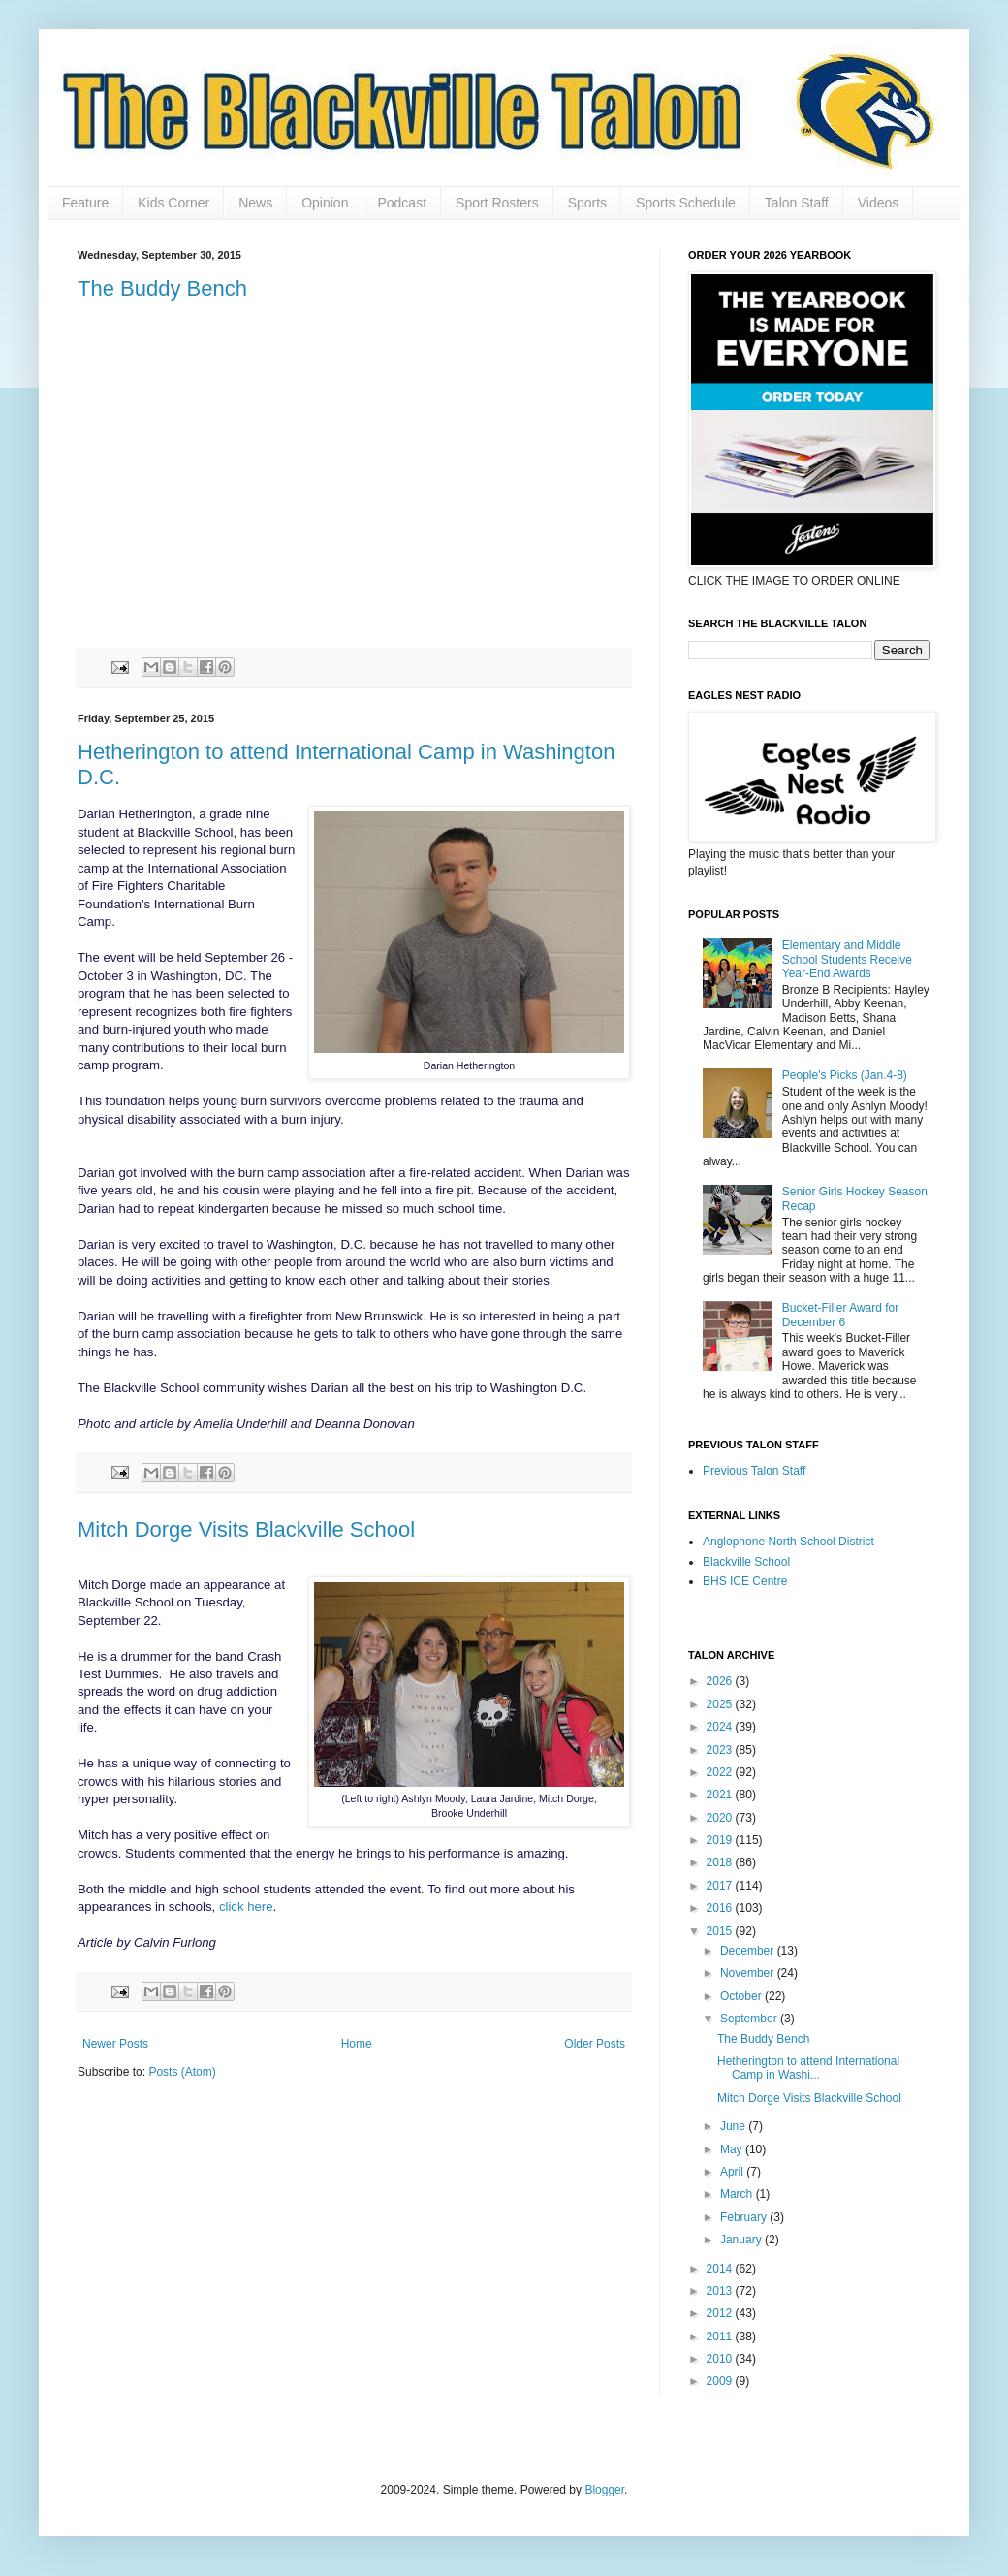 Image resolution: width=1008 pixels, height=2576 pixels. What do you see at coordinates (840, 1314) in the screenshot?
I see `Bucket-Filler Award for December 6` at bounding box center [840, 1314].